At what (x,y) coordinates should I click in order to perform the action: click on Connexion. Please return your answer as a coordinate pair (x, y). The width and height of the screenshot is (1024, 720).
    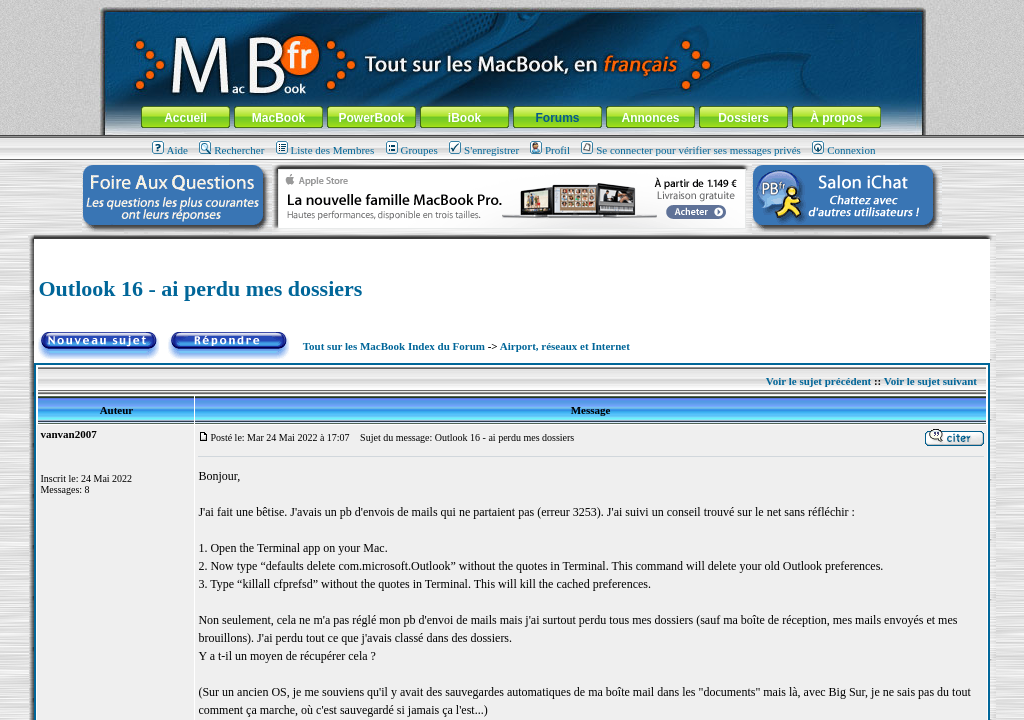
    Looking at the image, I should click on (843, 150).